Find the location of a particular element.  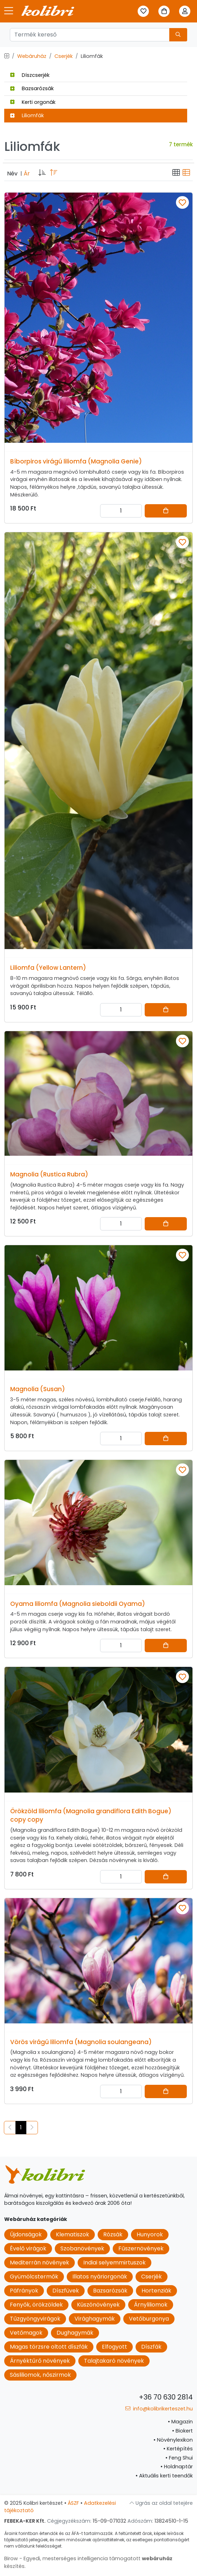

Árnyéktűrő növények is located at coordinates (40, 2361).